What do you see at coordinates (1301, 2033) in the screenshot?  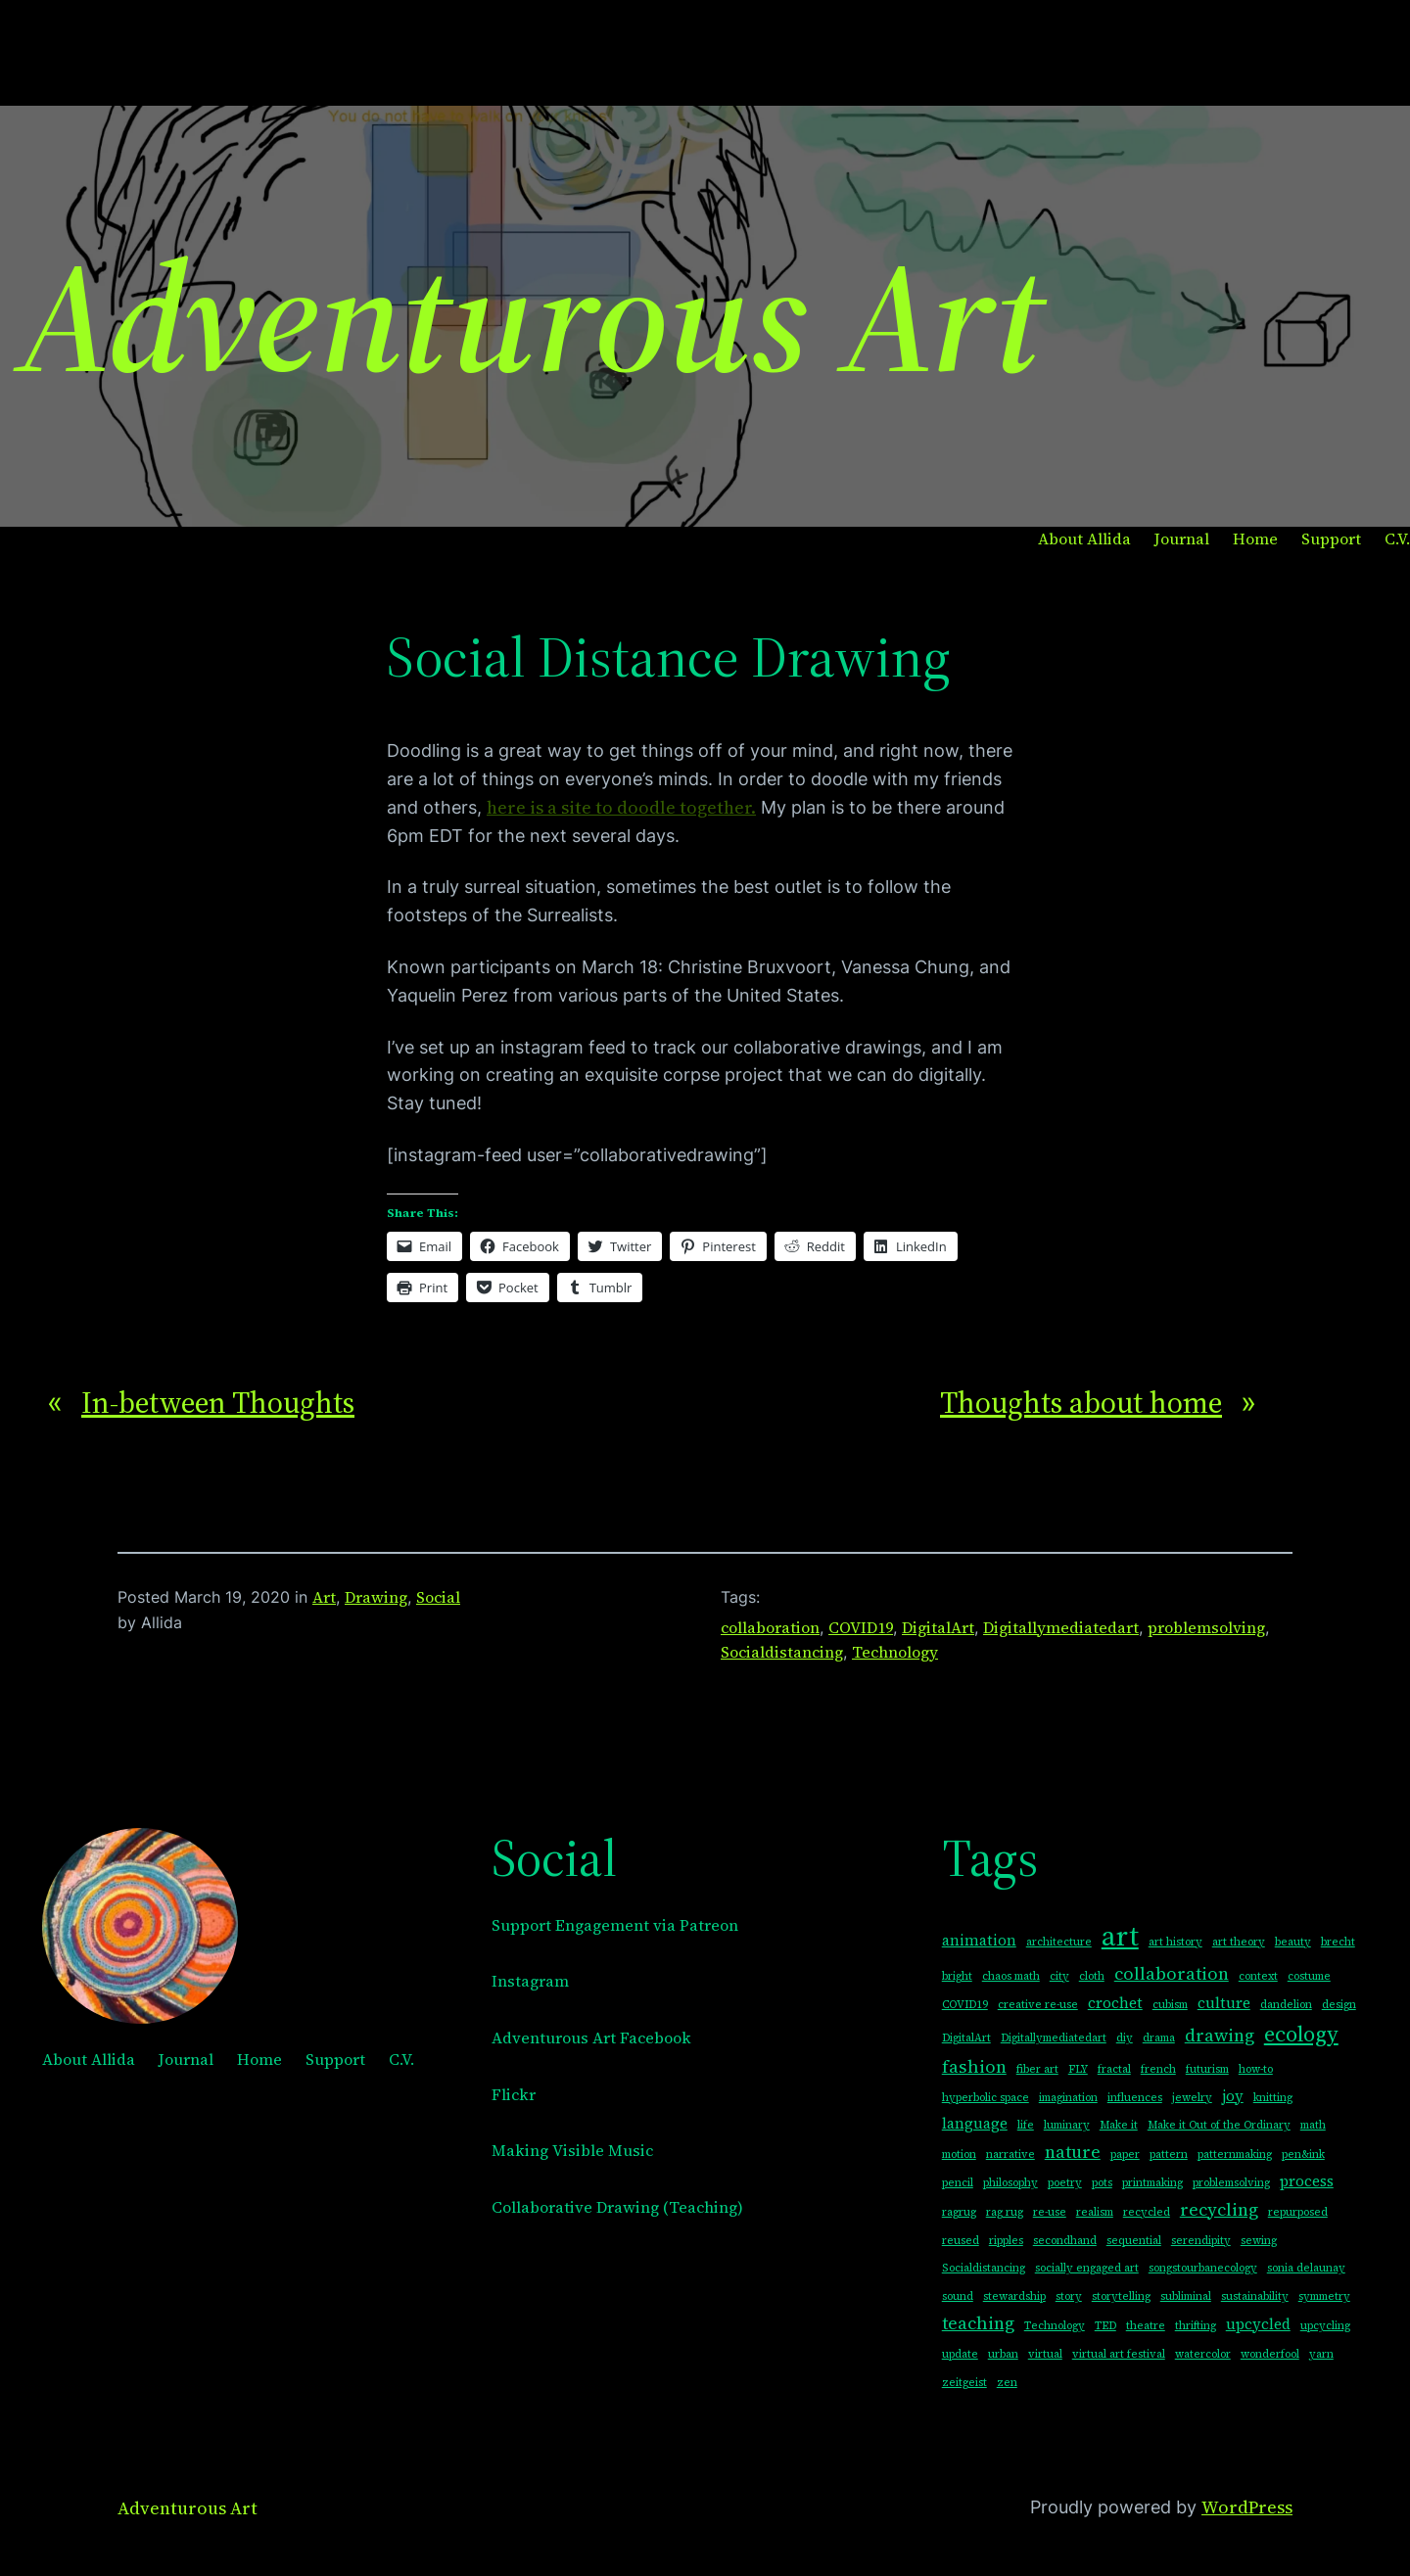 I see `ecology [ecology (5 items)]` at bounding box center [1301, 2033].